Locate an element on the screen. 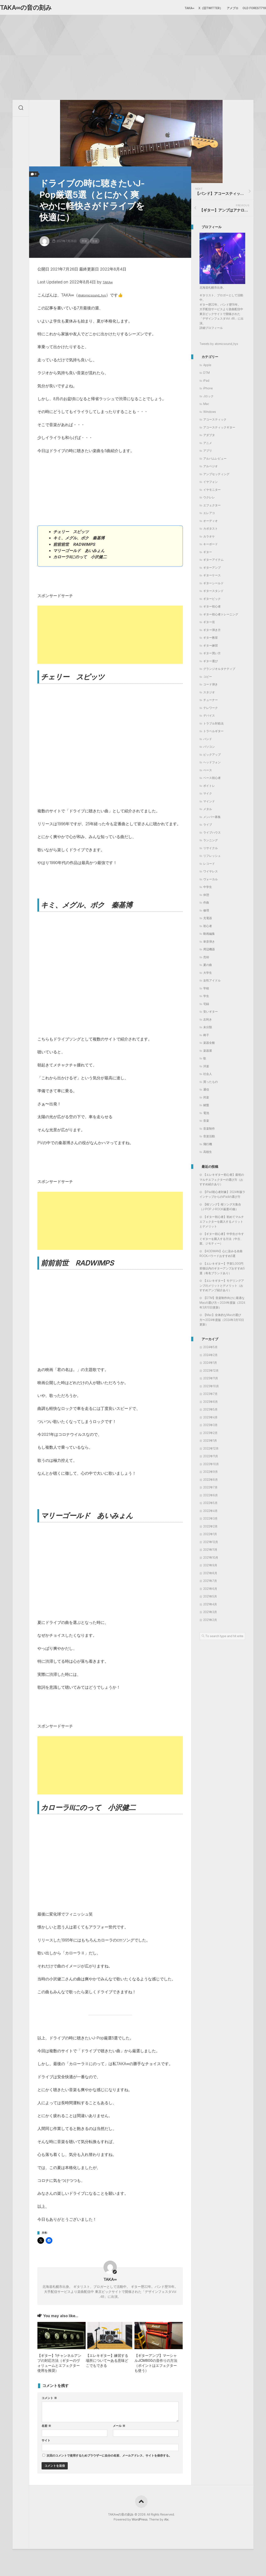 The width and height of the screenshot is (266, 2576). 2022年10月 is located at coordinates (211, 1466).